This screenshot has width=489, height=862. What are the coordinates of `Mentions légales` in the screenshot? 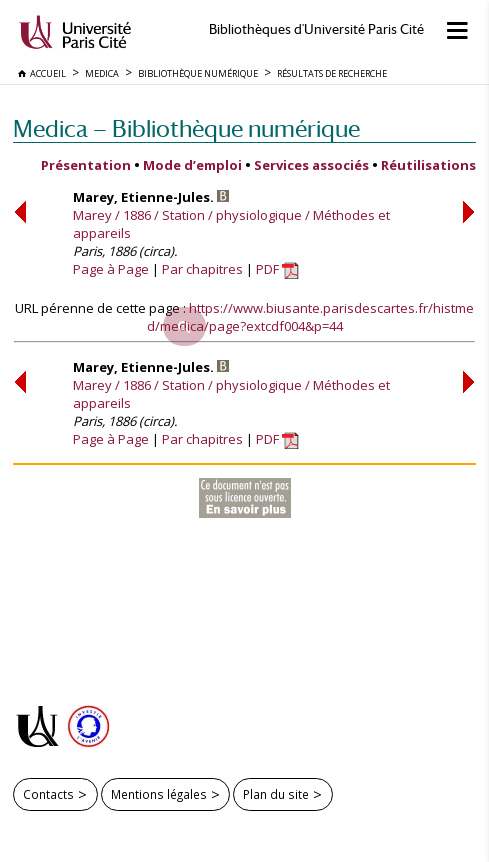 It's located at (159, 794).